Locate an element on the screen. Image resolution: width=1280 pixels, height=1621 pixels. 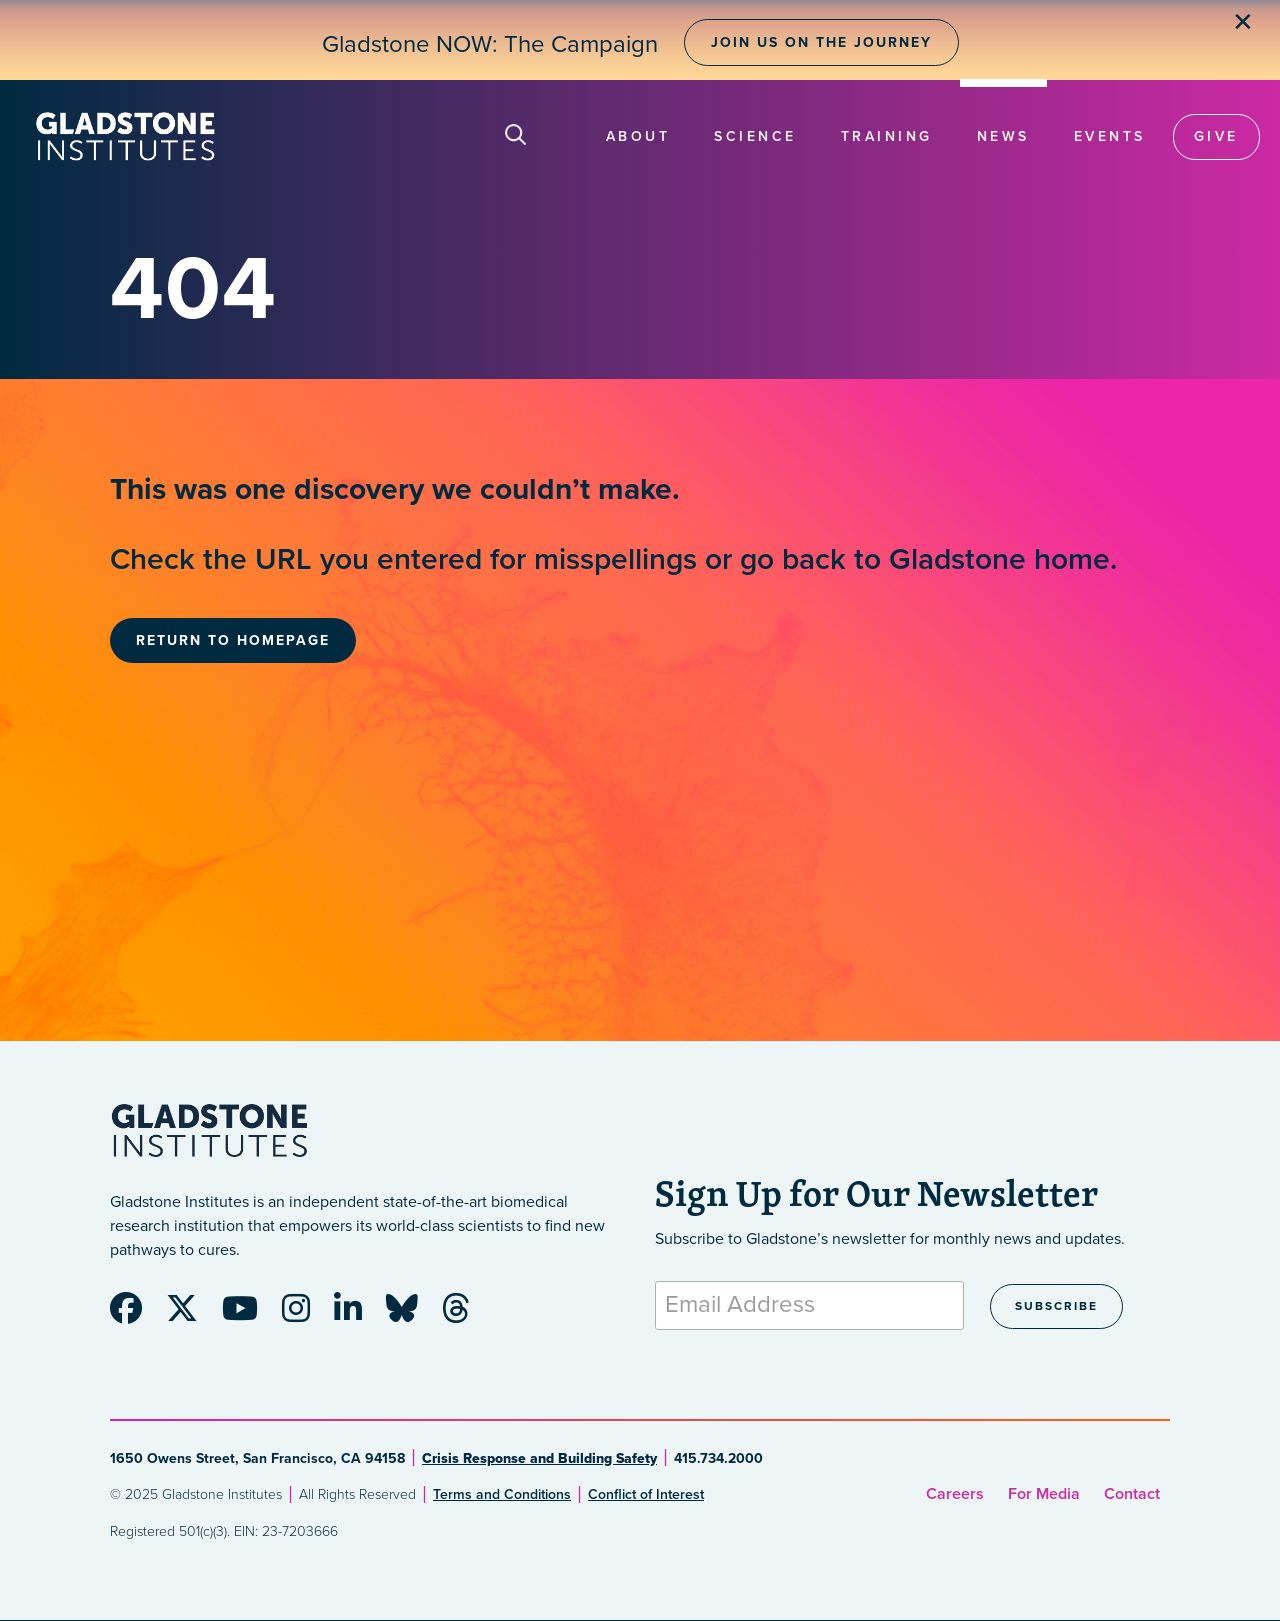
For Media is located at coordinates (1044, 1494).